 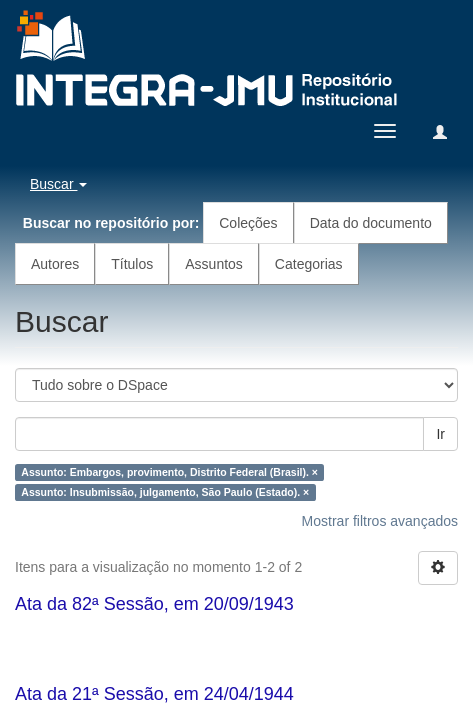 What do you see at coordinates (214, 264) in the screenshot?
I see `Assuntos` at bounding box center [214, 264].